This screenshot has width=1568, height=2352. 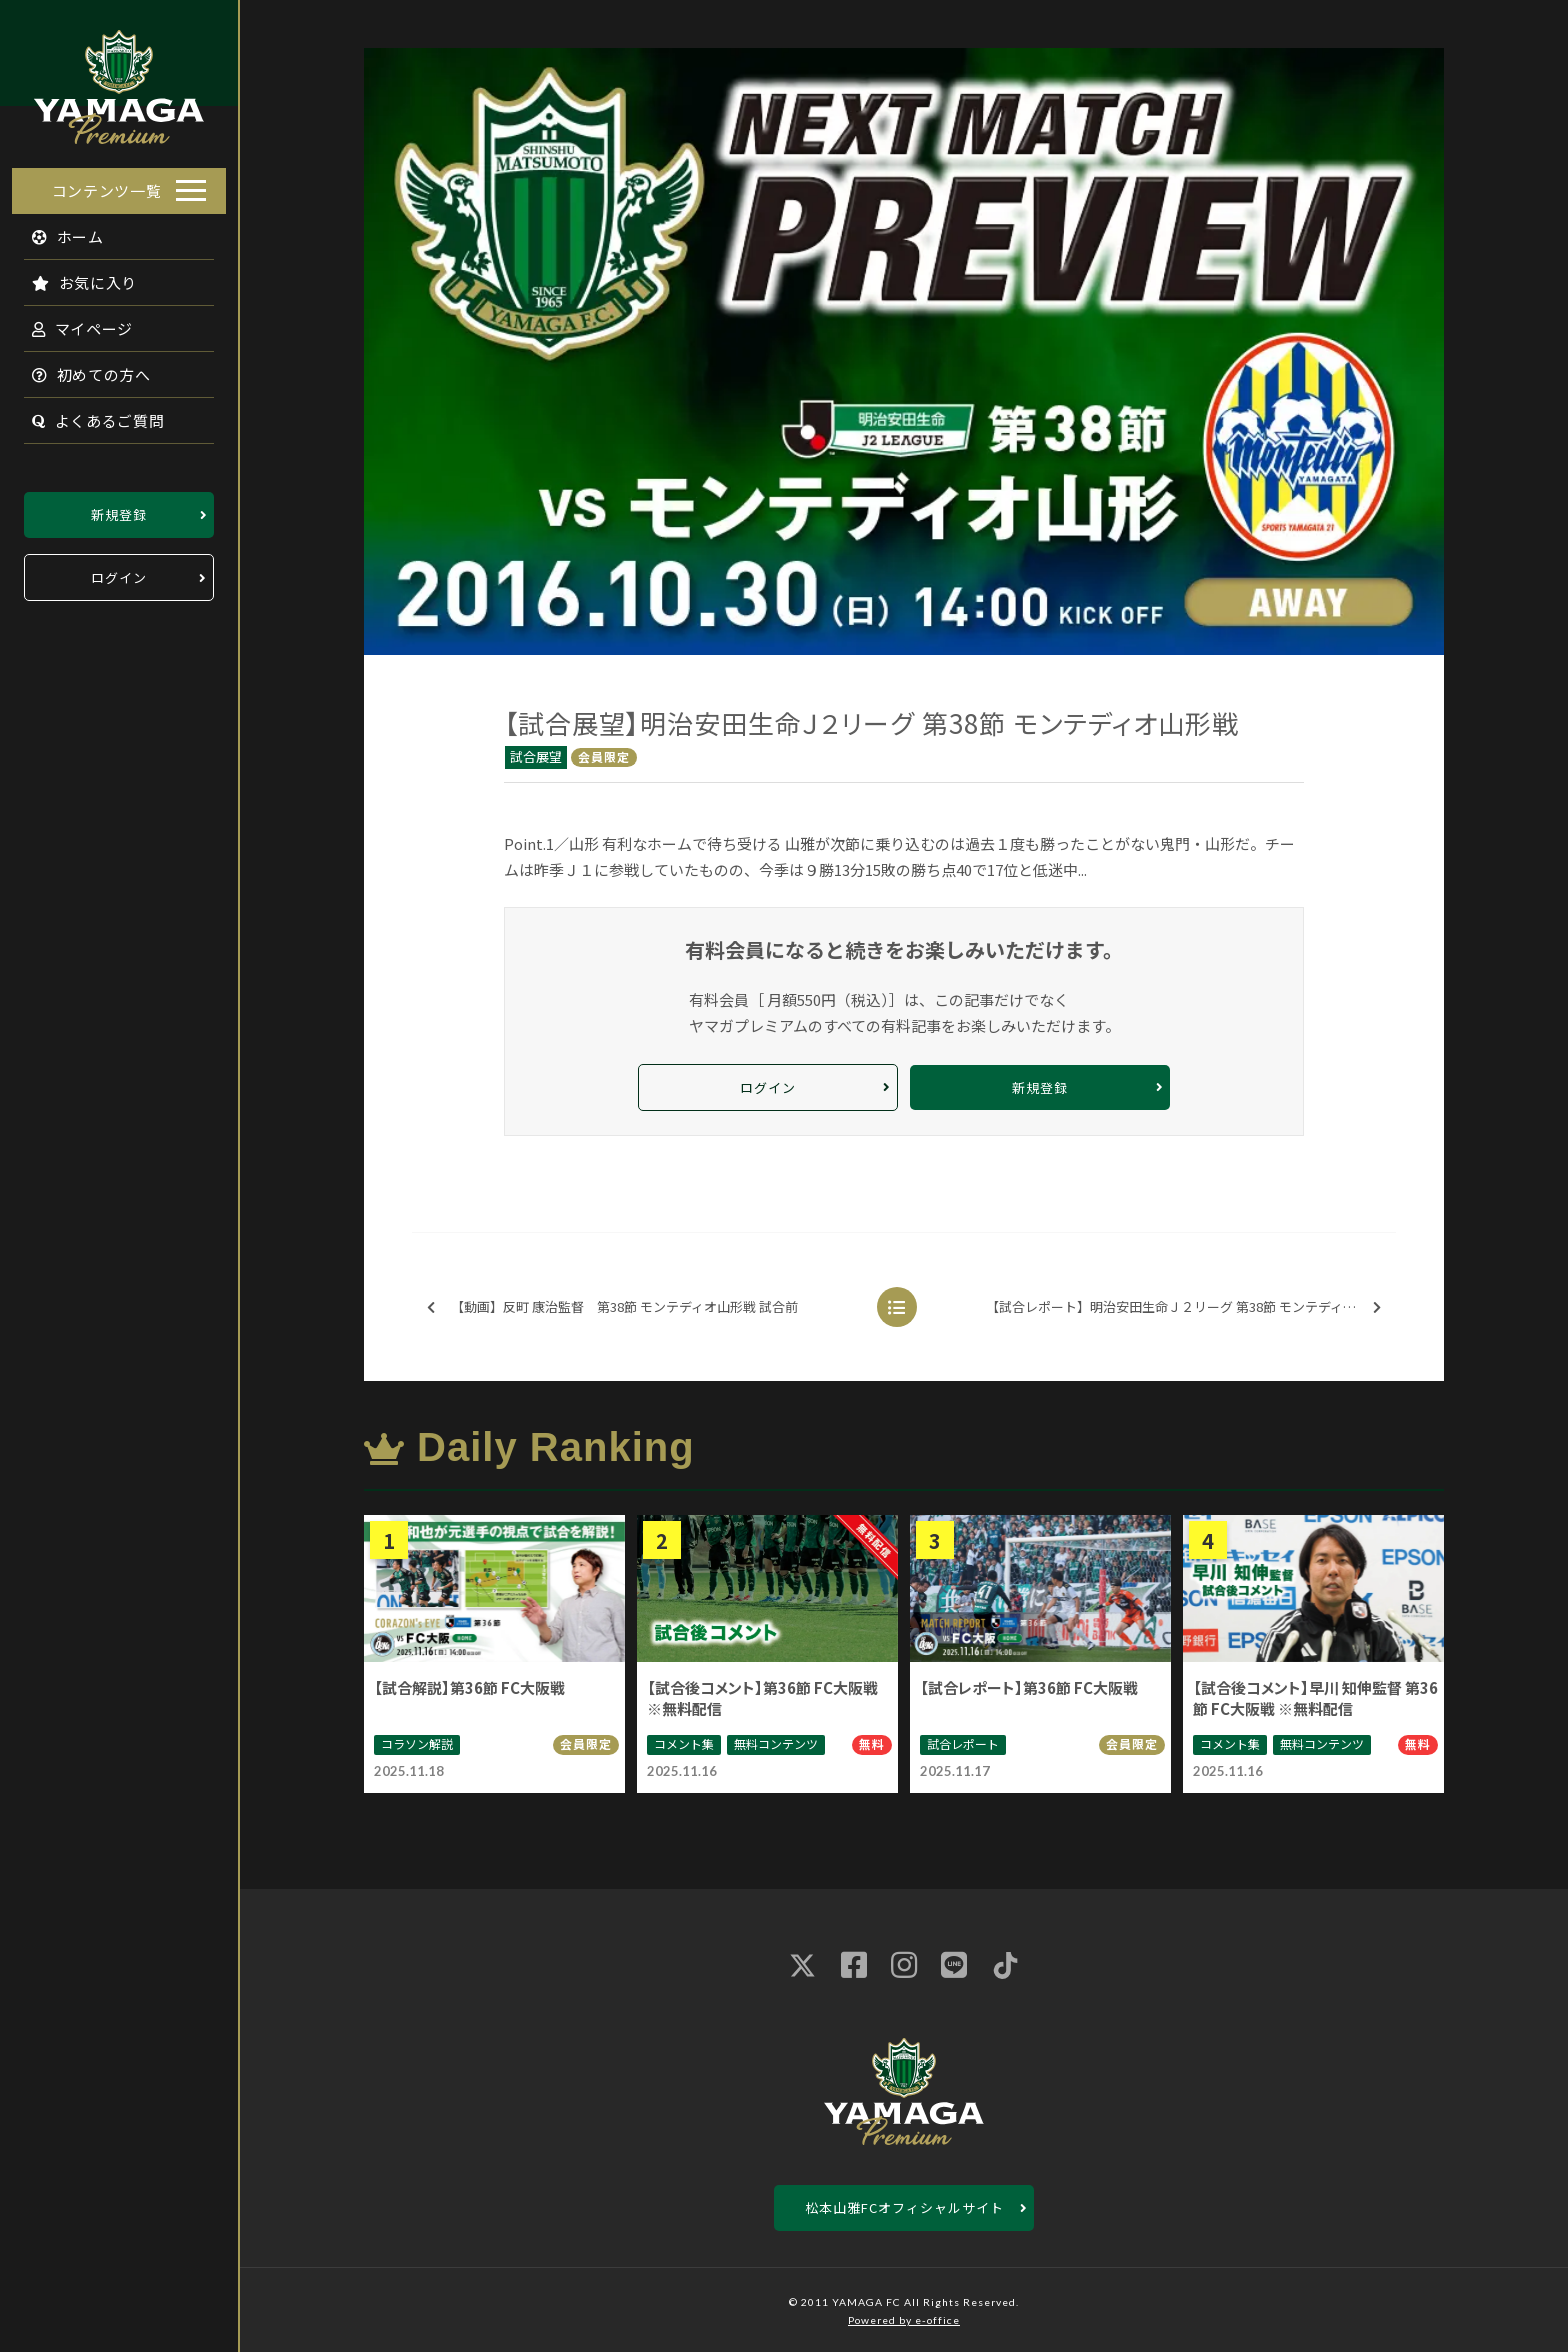 What do you see at coordinates (80, 368) in the screenshot?
I see `初めての方へ` at bounding box center [80, 368].